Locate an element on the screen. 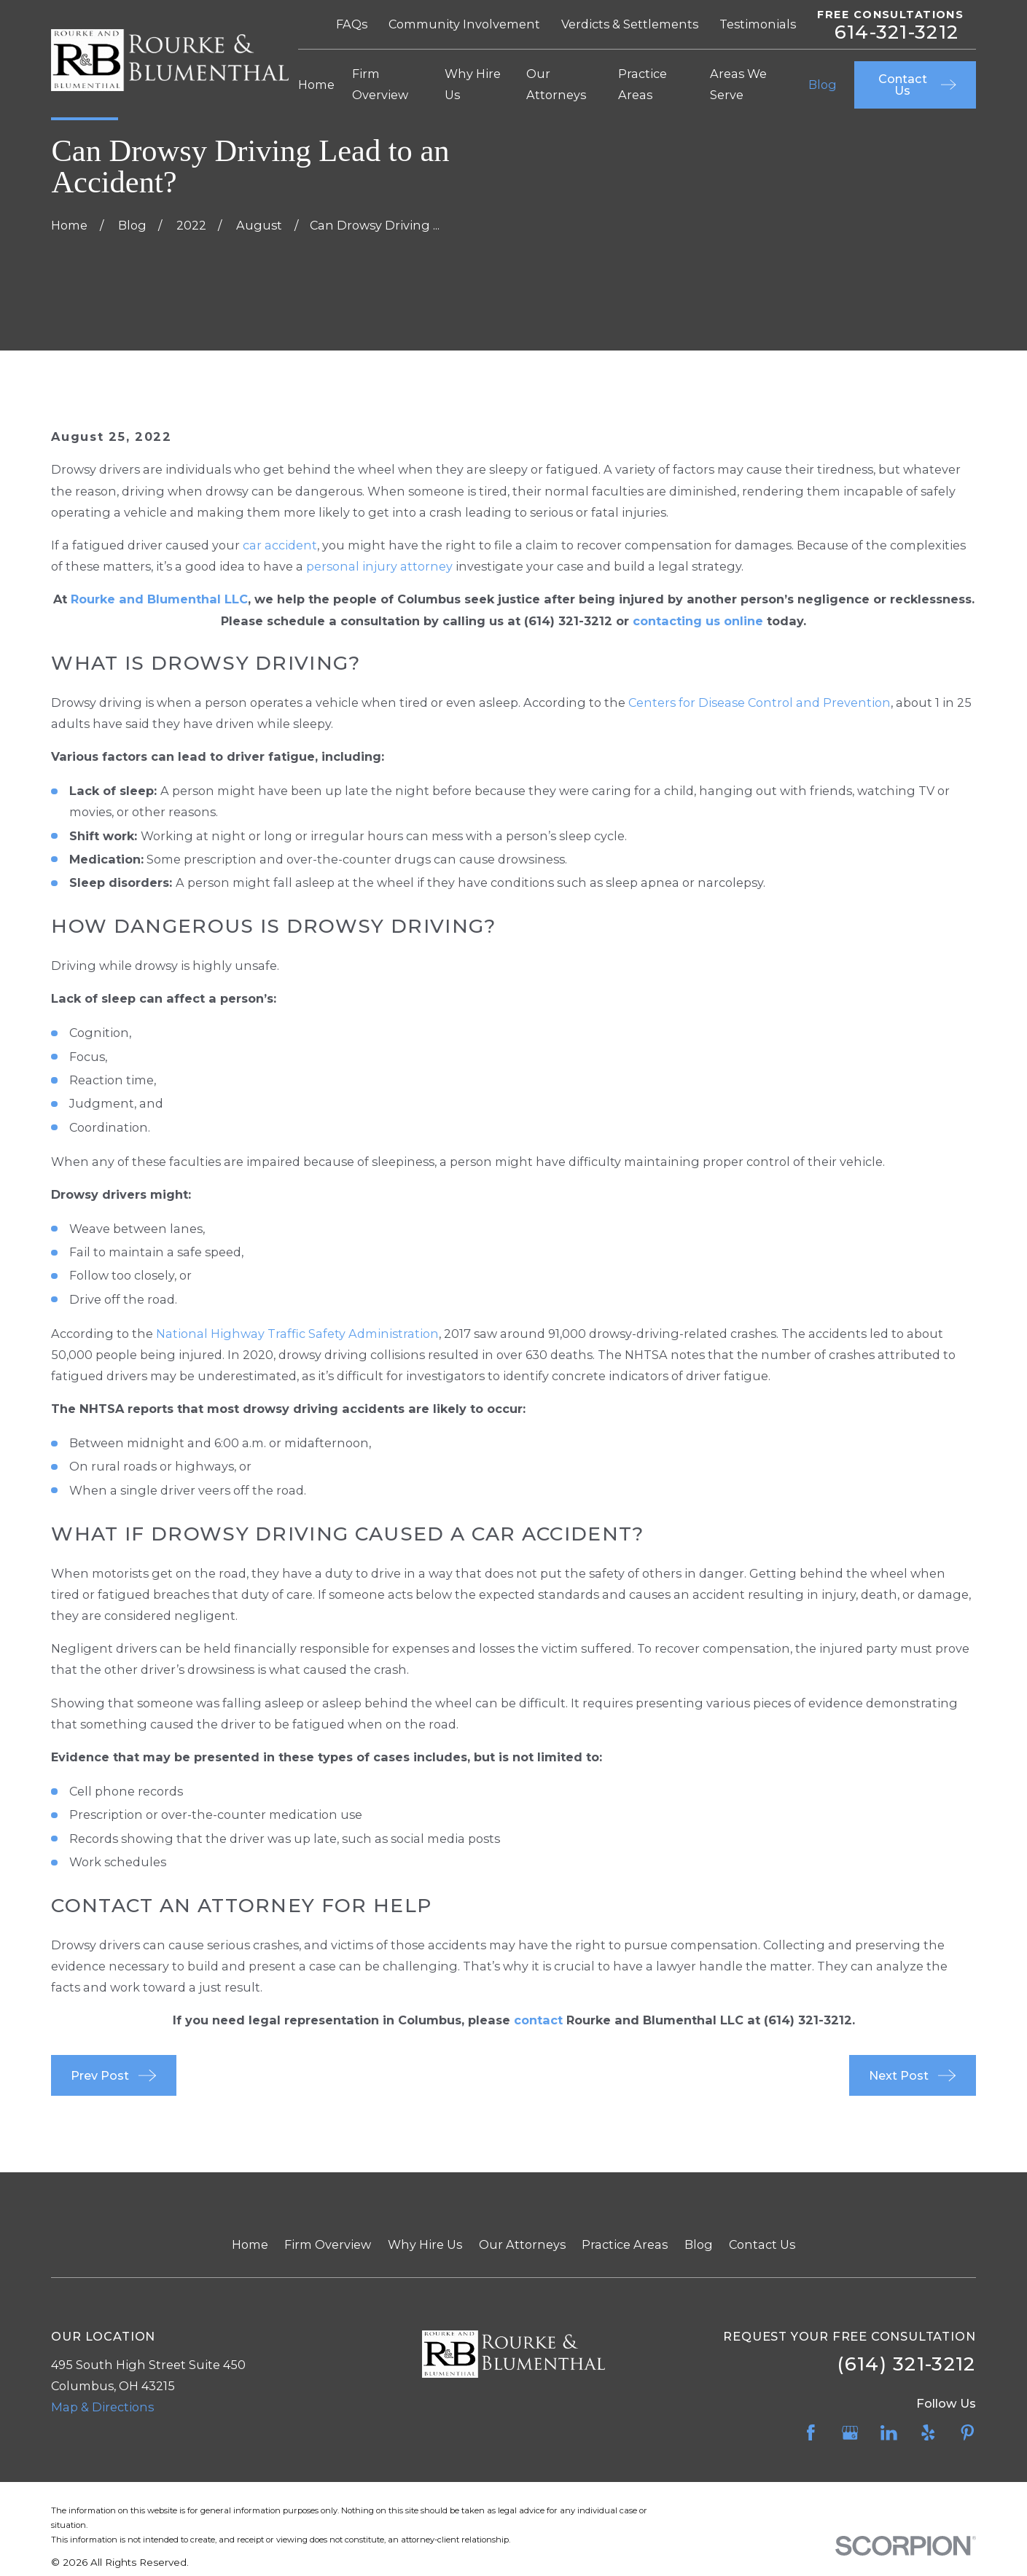  [Facebook] is located at coordinates (811, 2432).